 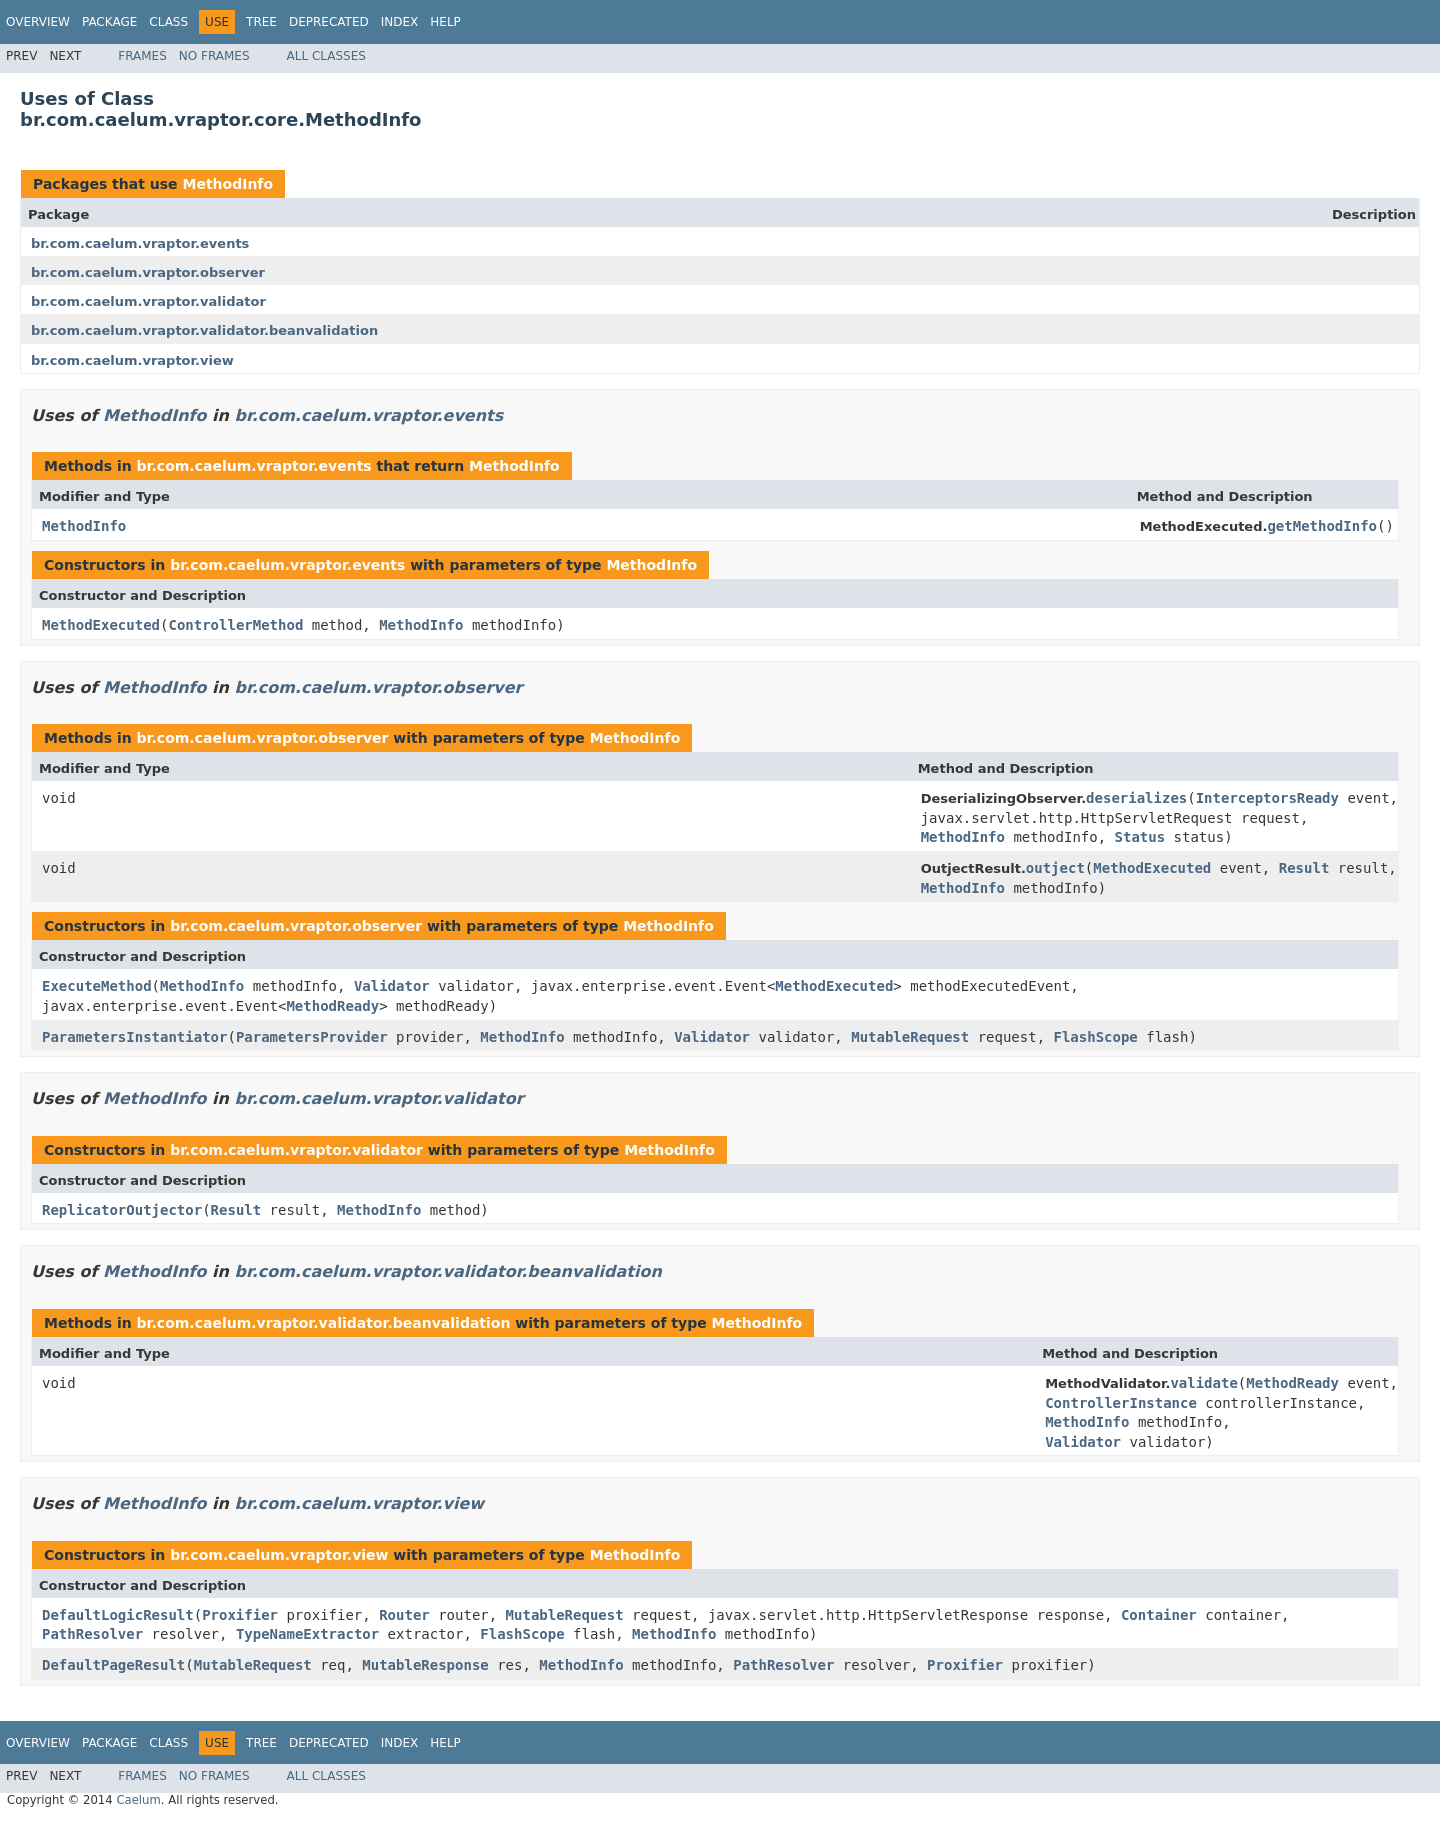 I want to click on br.com.caelum.vraptor.validator, so click(x=148, y=301).